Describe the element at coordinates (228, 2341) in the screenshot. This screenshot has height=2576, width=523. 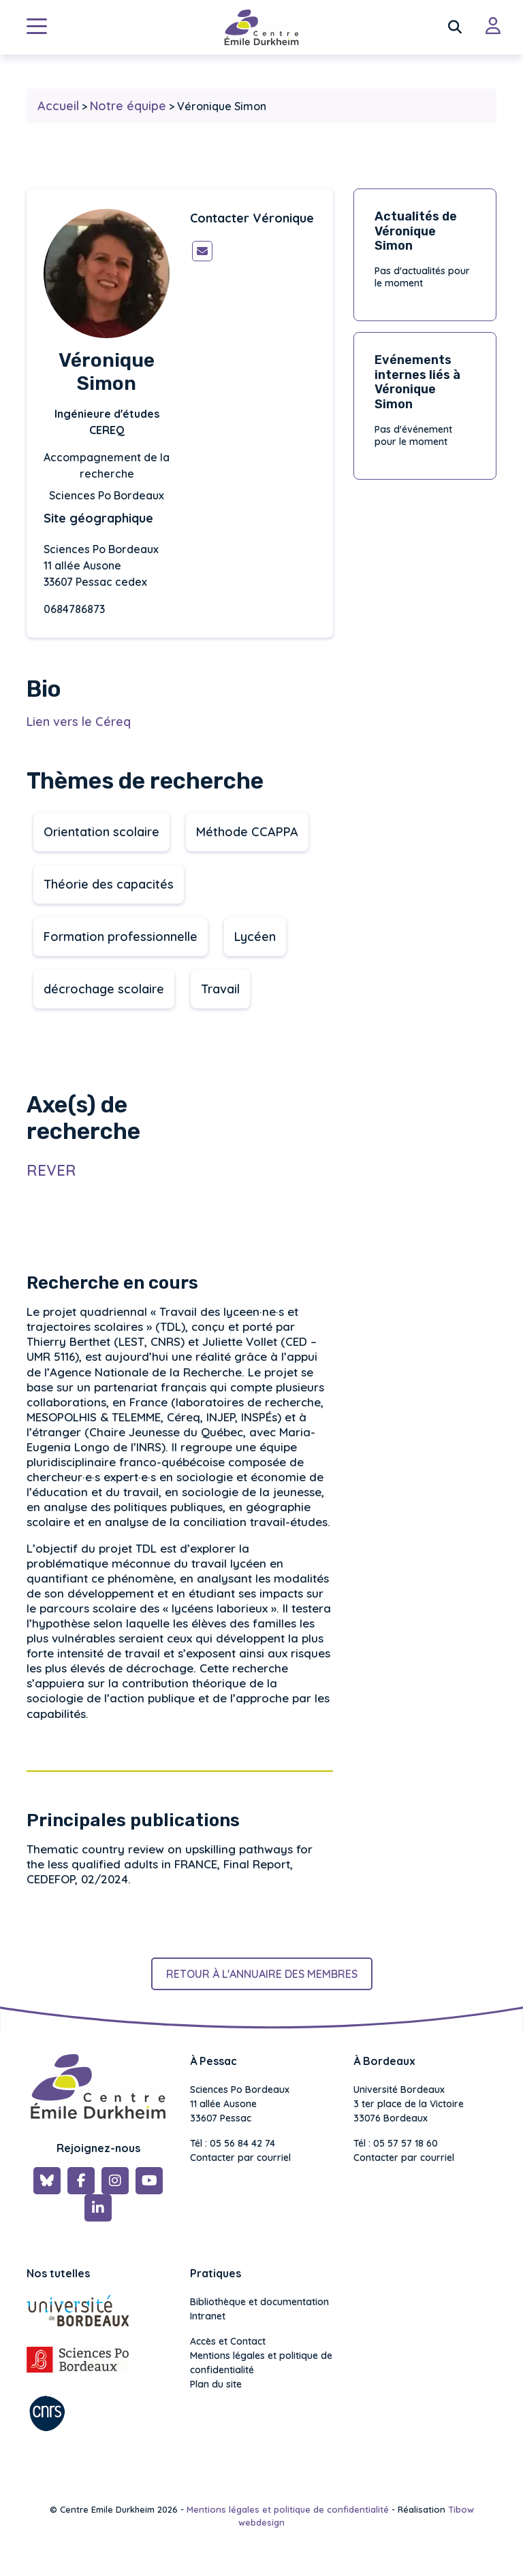
I see `Accès et Contact` at that location.